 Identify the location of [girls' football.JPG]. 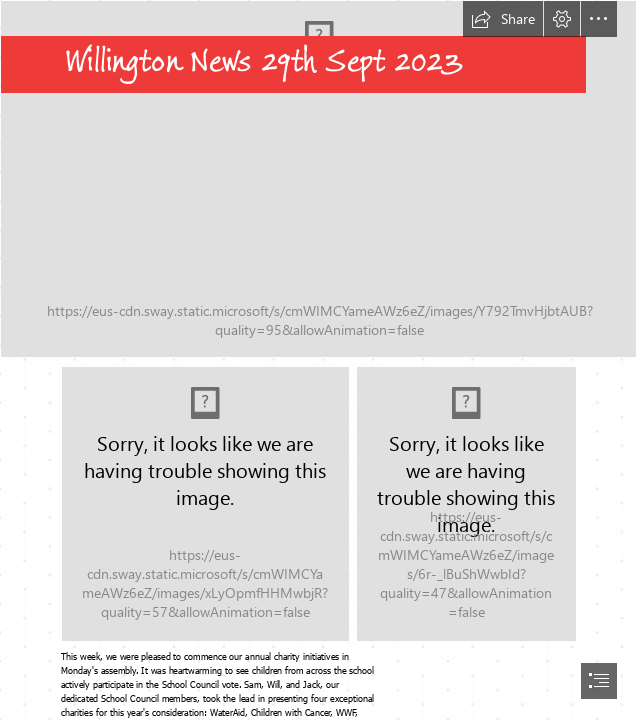
(318, 179).